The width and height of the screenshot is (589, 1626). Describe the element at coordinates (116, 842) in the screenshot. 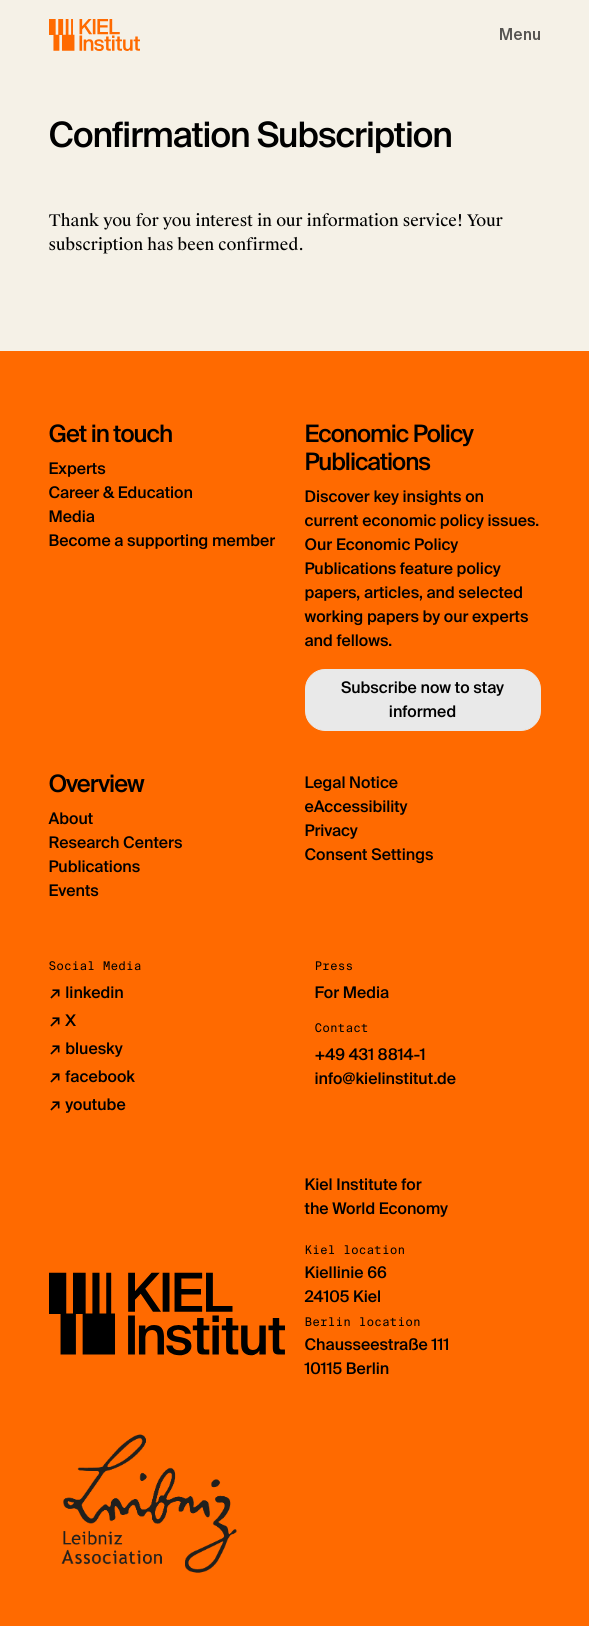

I see `Research Centers` at that location.